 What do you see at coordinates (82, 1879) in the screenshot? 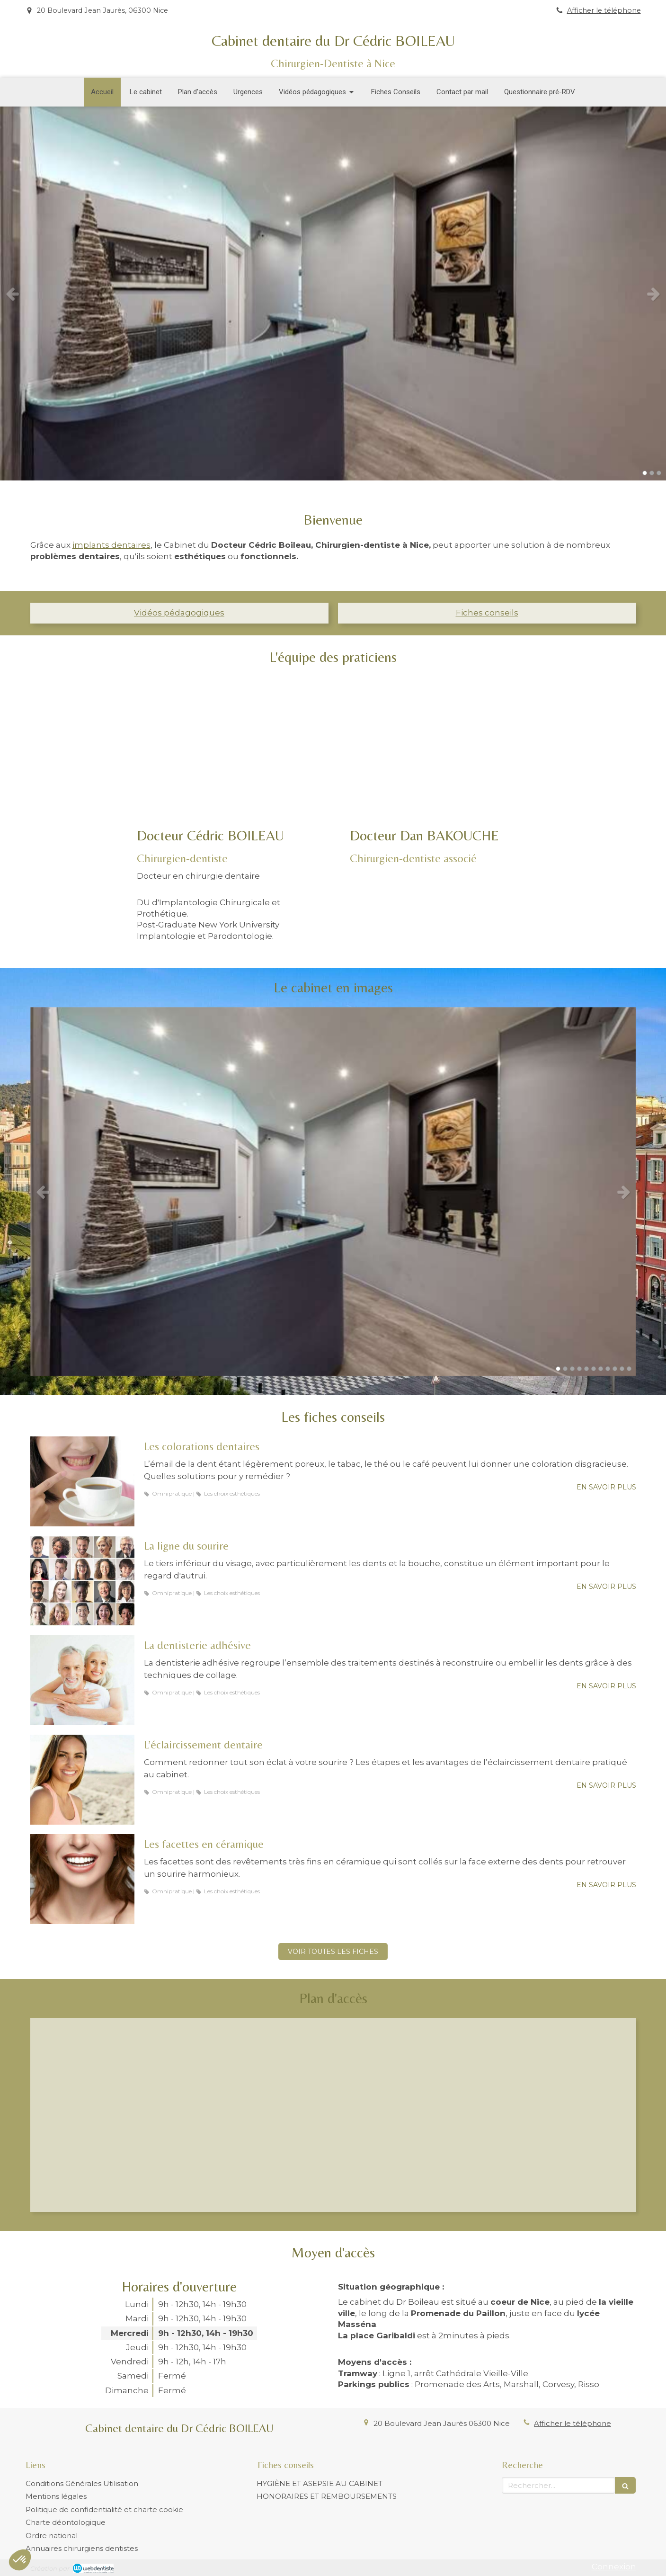
I see `[Les facettes en céramique]` at bounding box center [82, 1879].